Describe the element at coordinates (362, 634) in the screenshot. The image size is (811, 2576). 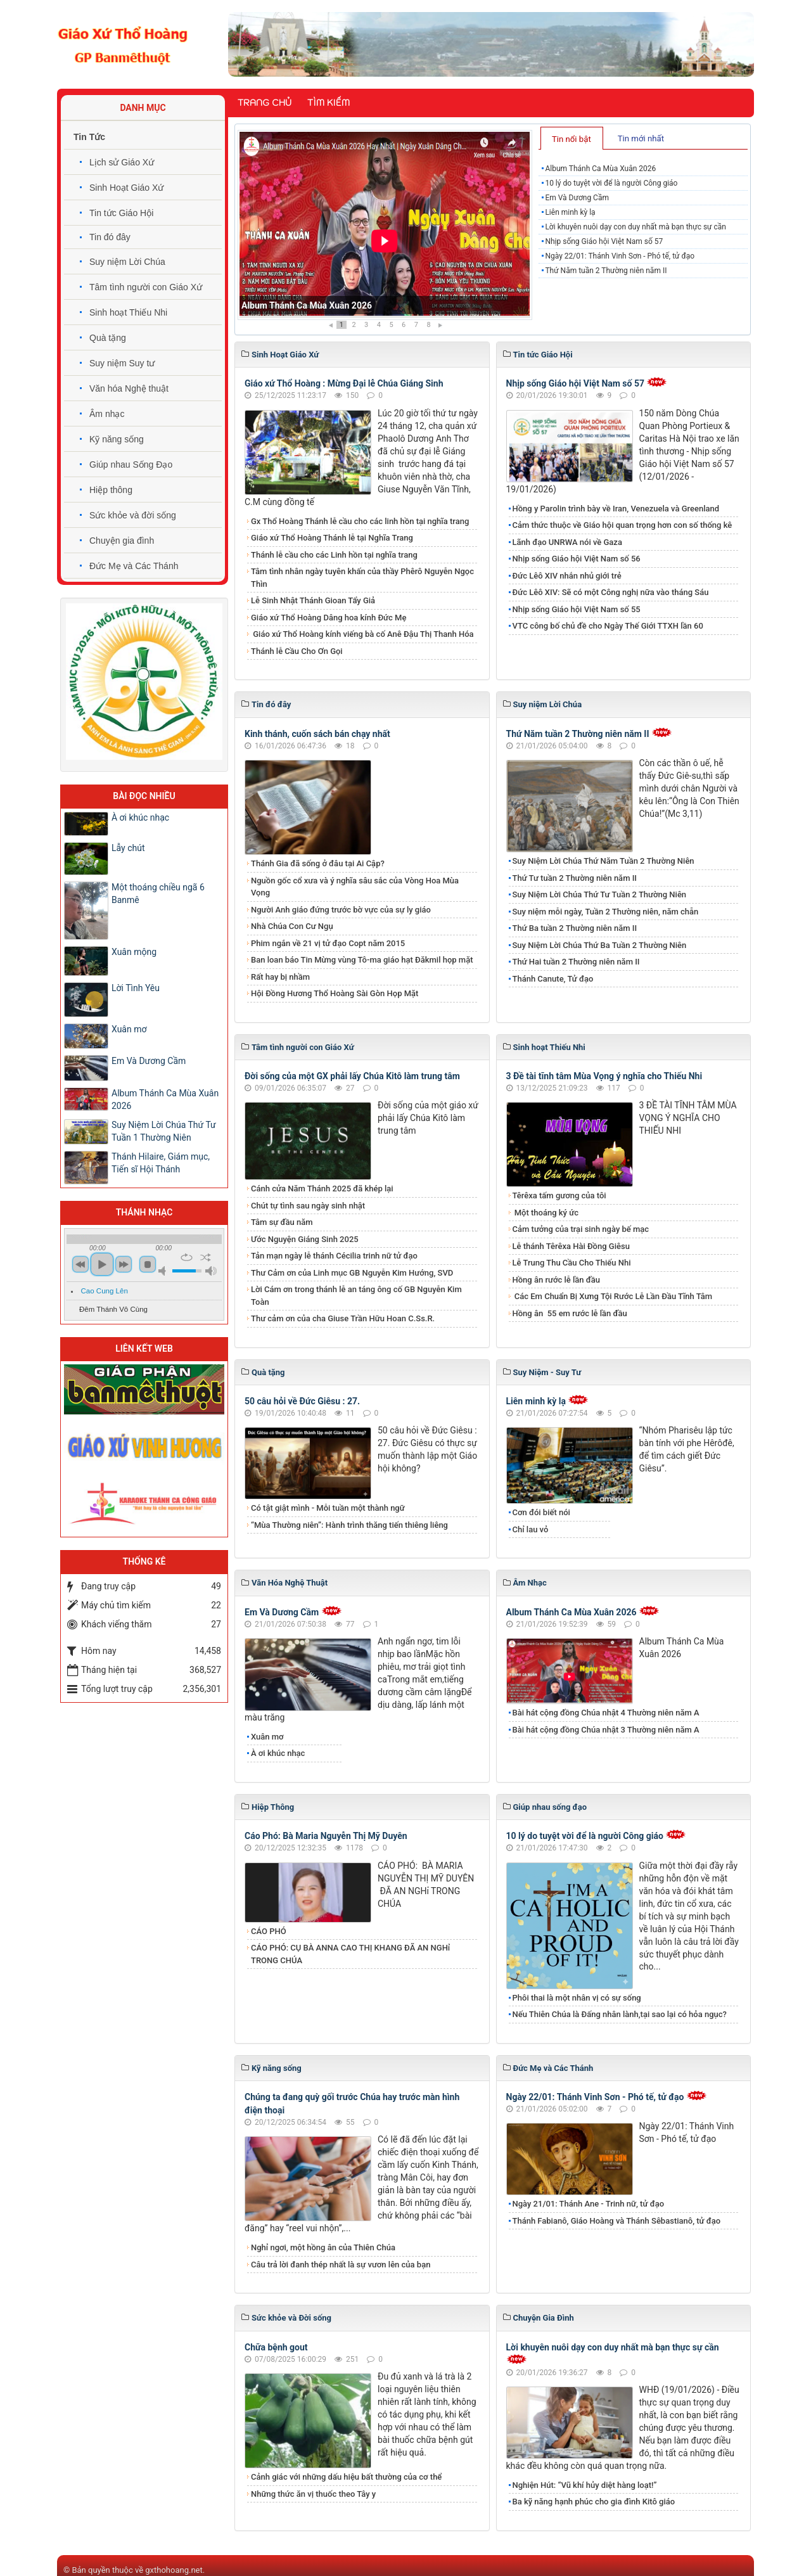
I see `Giáo xứ Thổ Hoàng kính viếng bà cố Anê Đậu Thị Thanh Hóa` at that location.